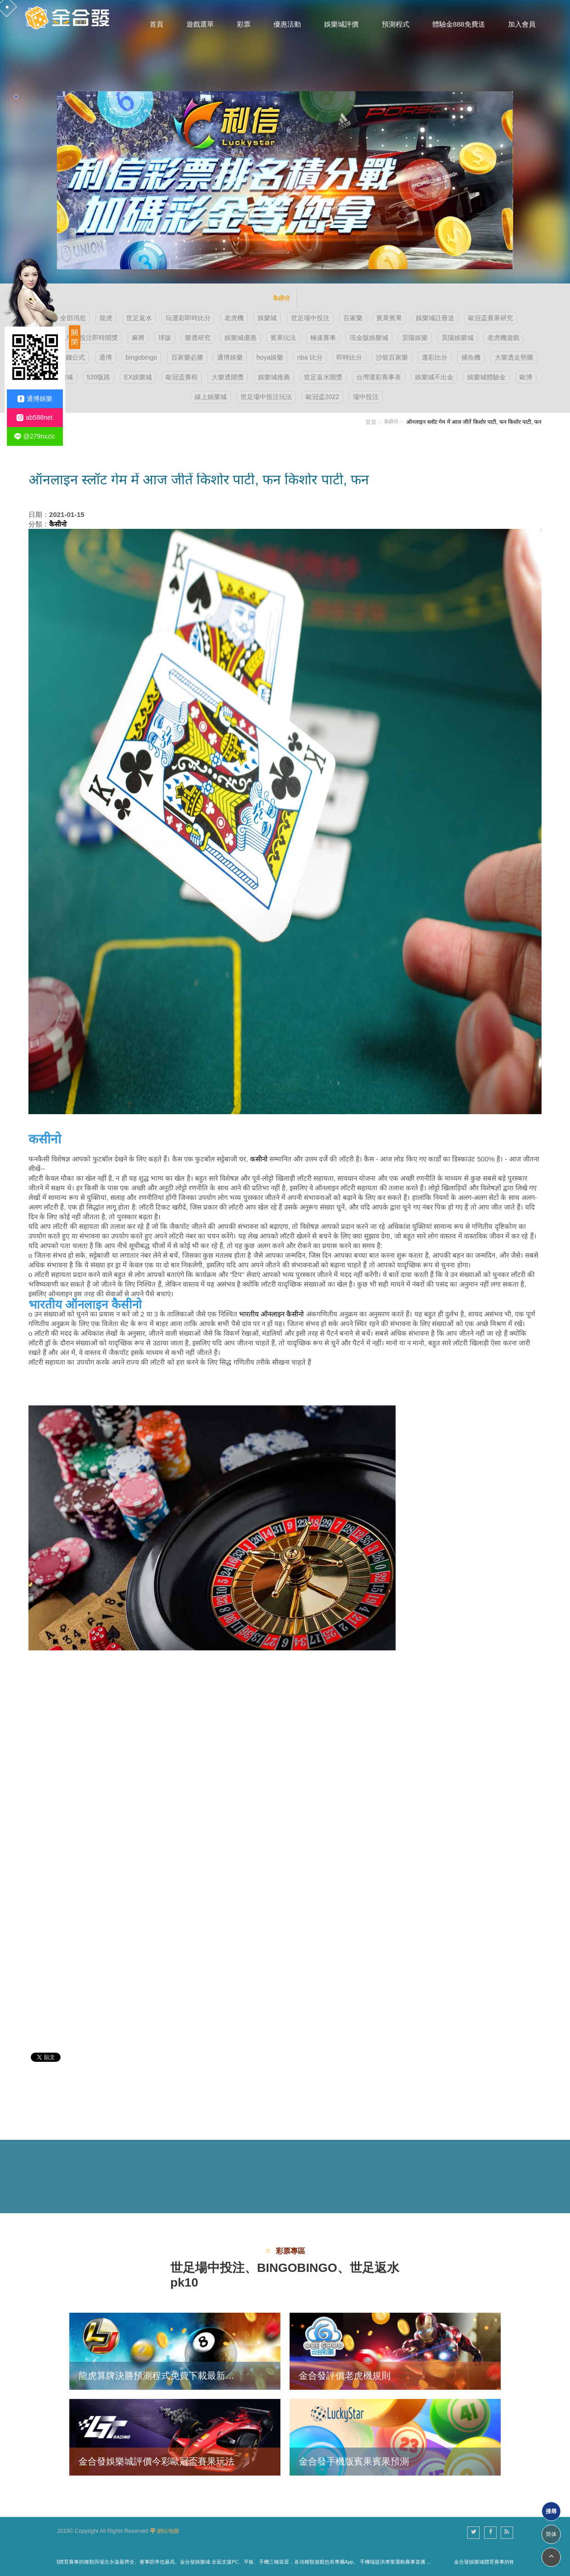 This screenshot has width=570, height=2576. What do you see at coordinates (434, 377) in the screenshot?
I see `娛樂城不出金` at bounding box center [434, 377].